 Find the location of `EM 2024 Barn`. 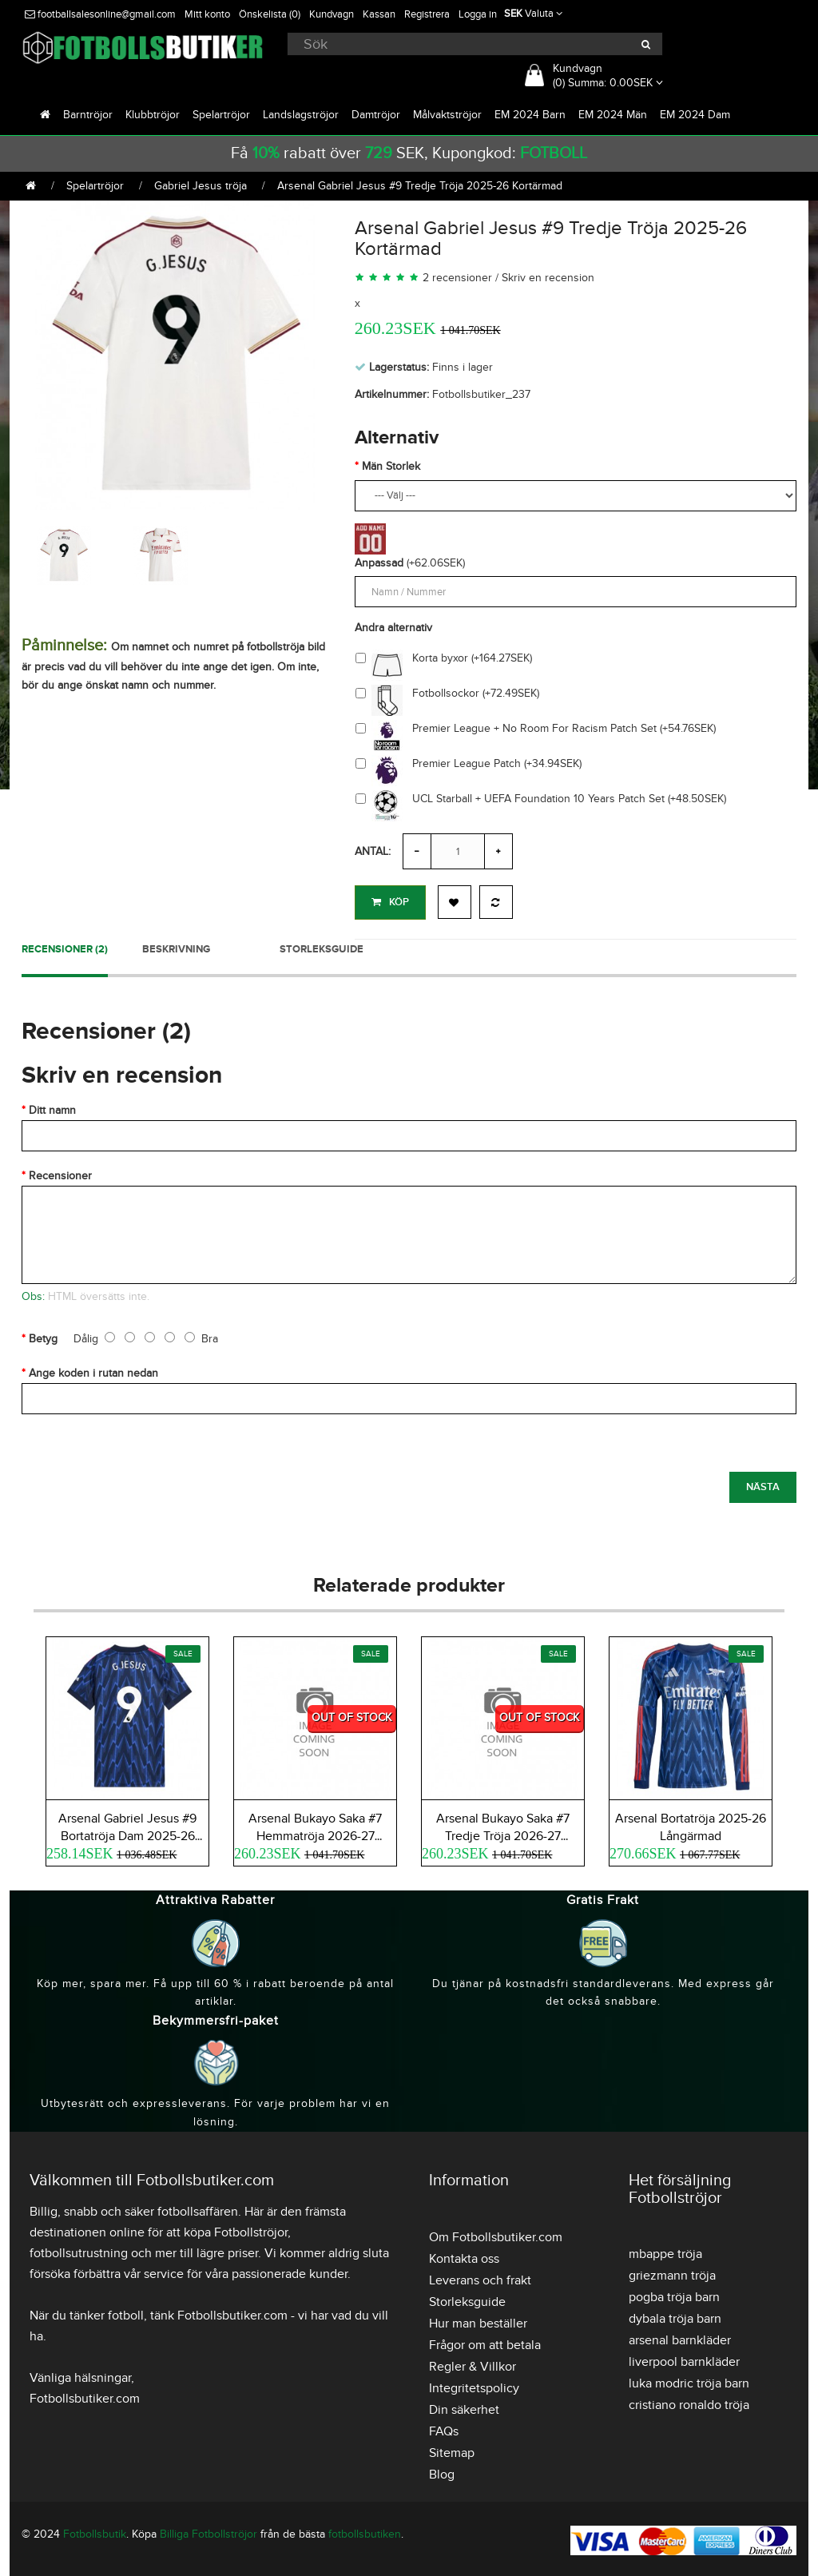

EM 2024 Barn is located at coordinates (530, 114).